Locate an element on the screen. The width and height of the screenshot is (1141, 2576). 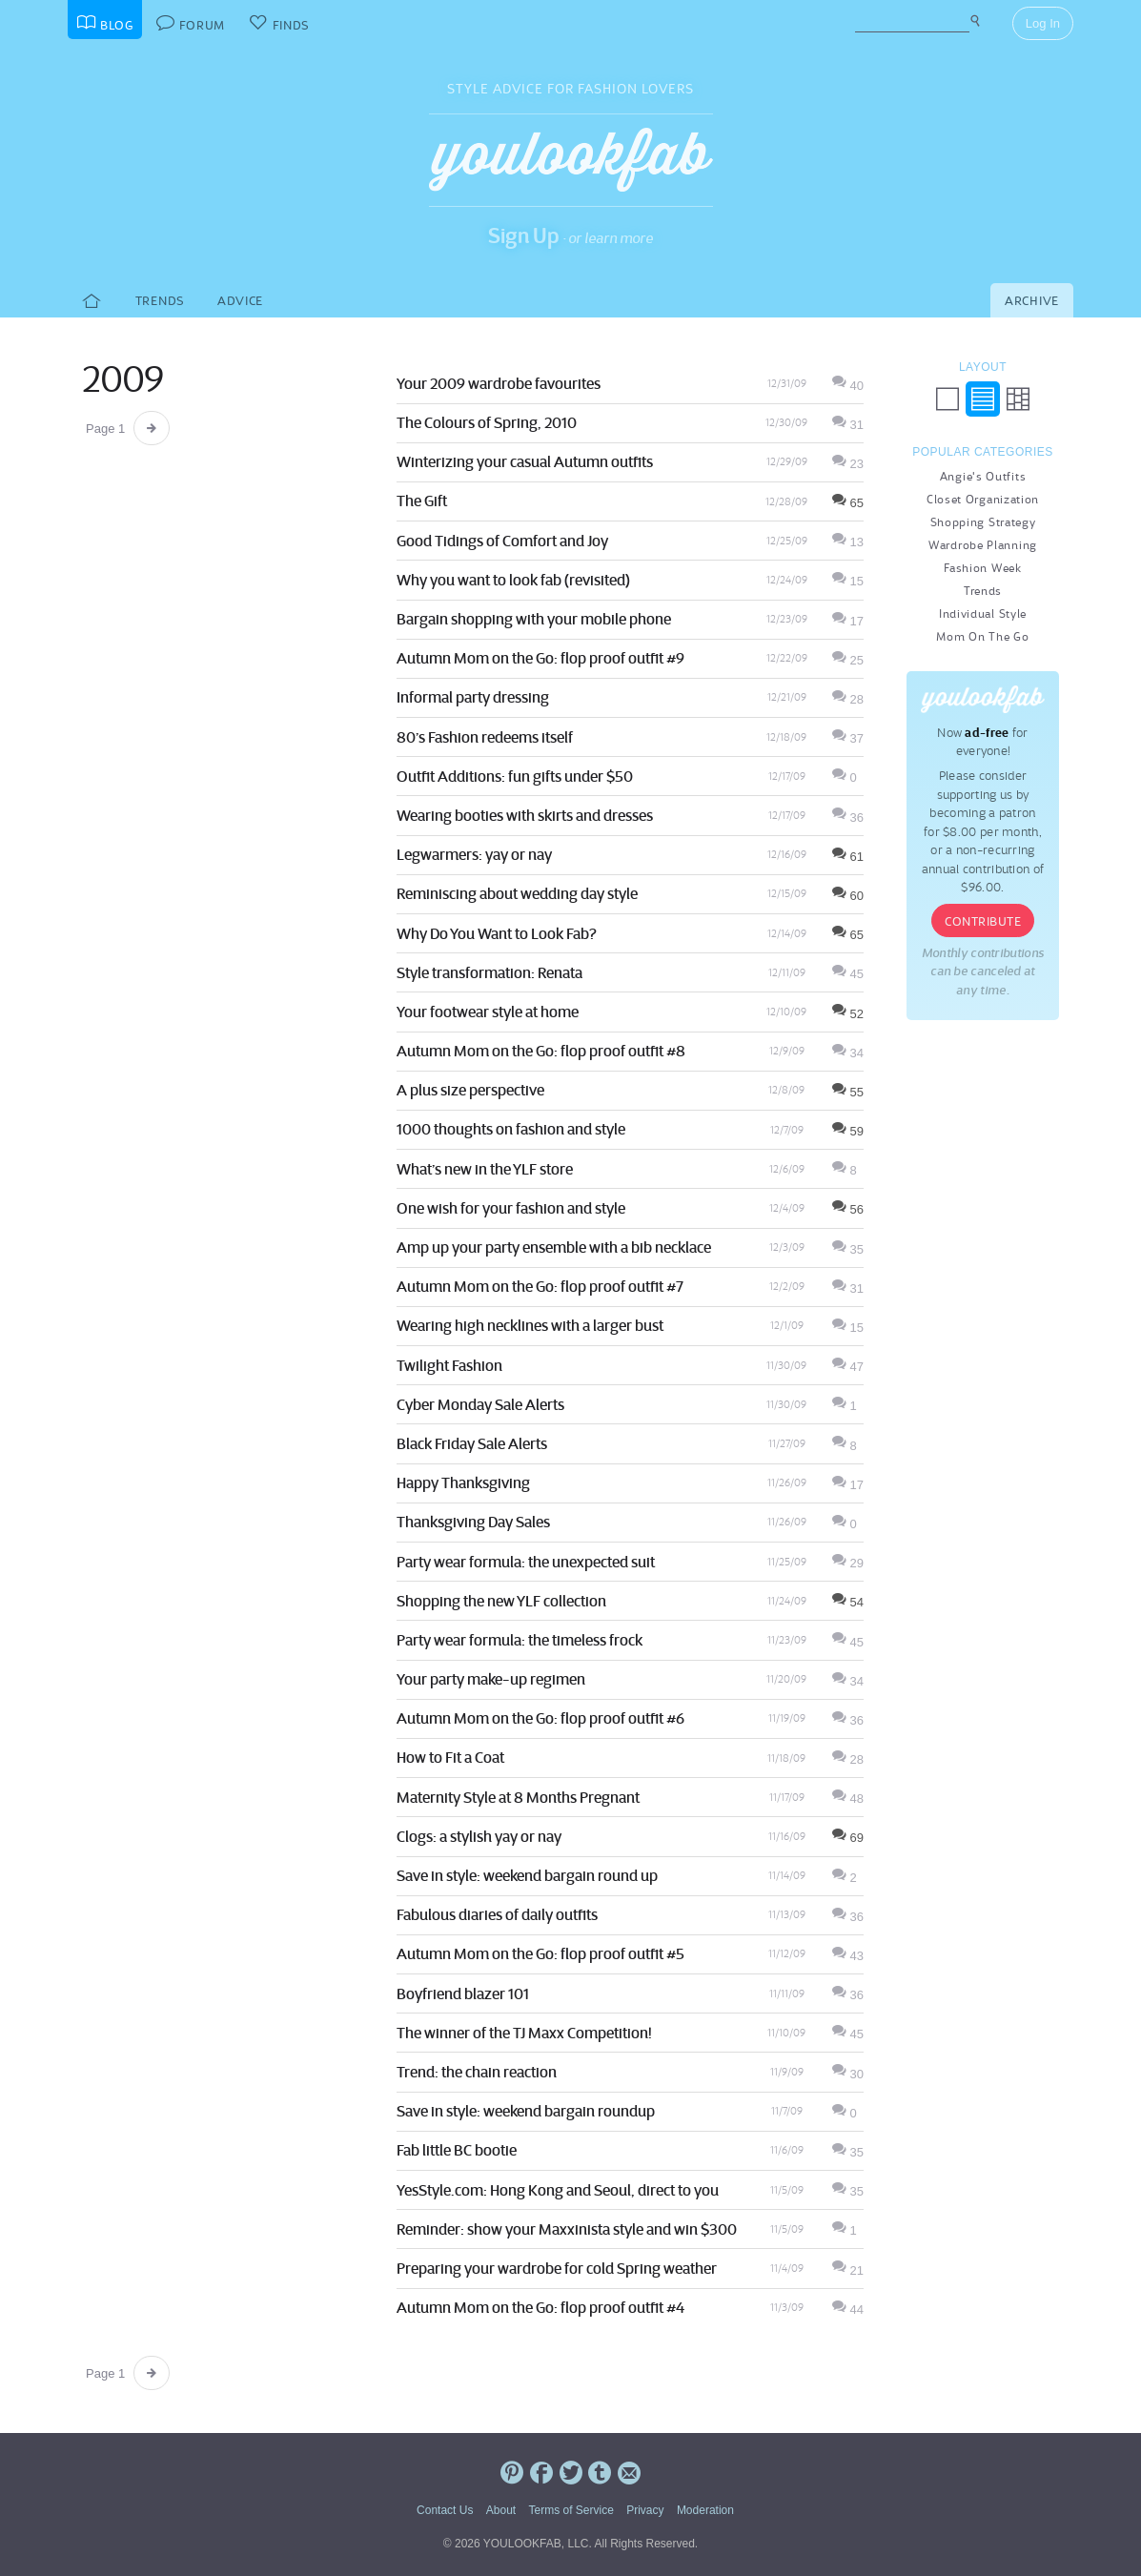
A plus size perspective is located at coordinates (470, 1089).